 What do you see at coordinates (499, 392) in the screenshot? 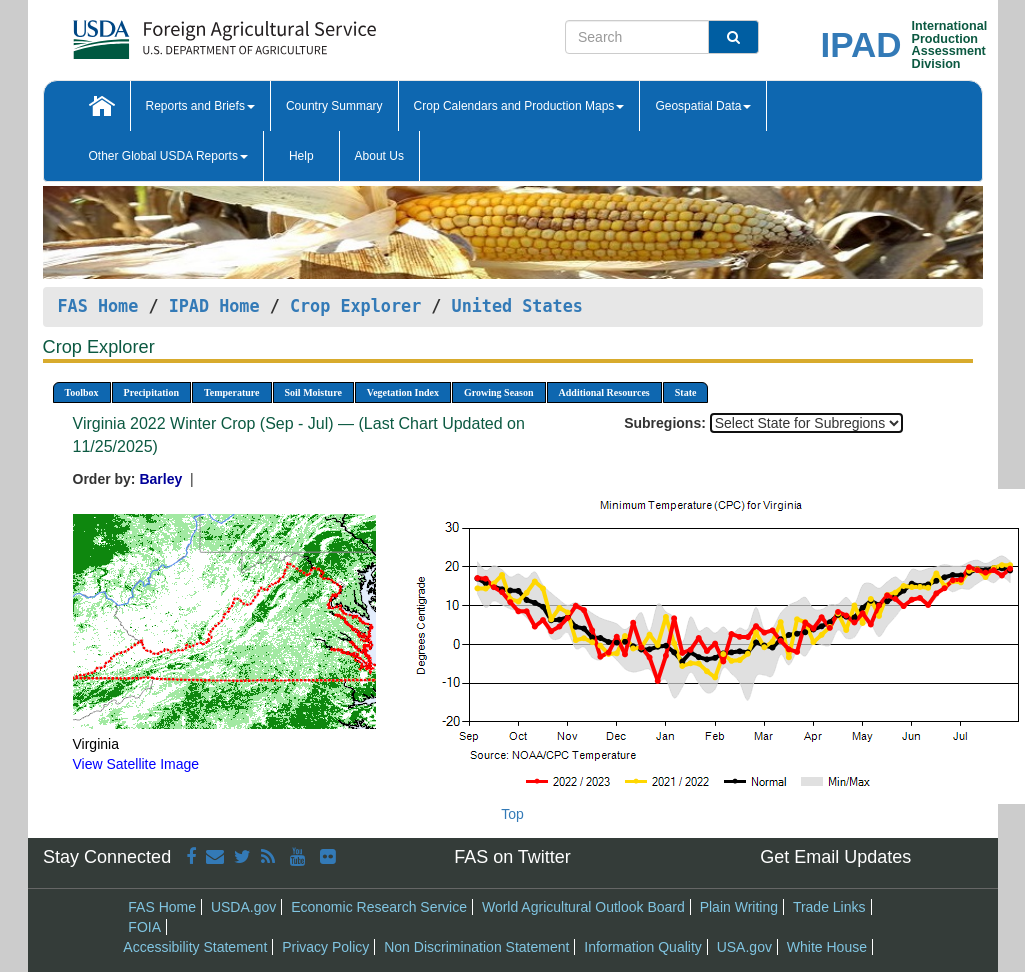
I see `Growing Season` at bounding box center [499, 392].